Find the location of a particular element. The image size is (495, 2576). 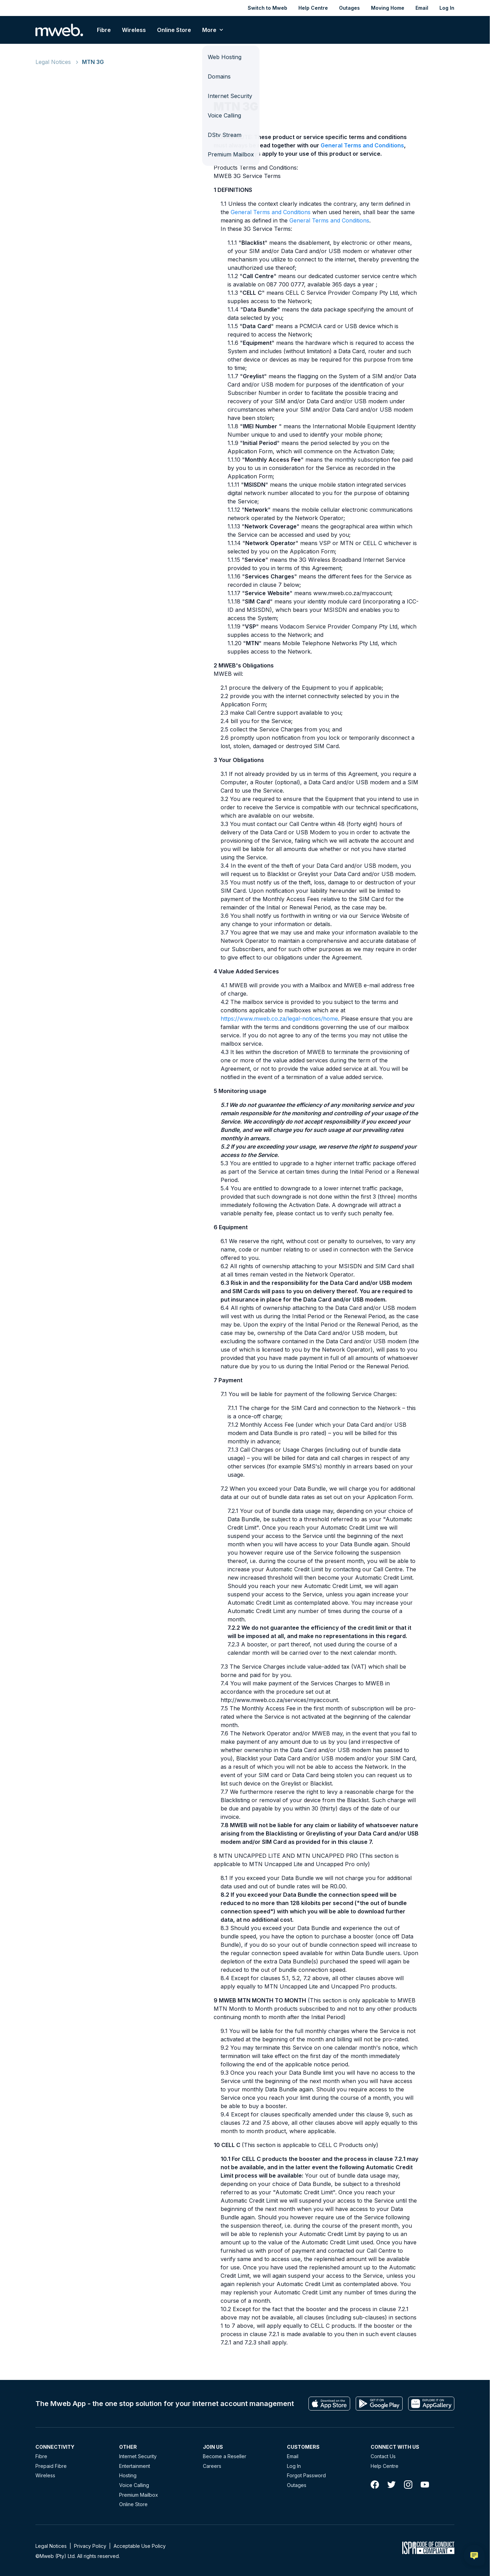

Moving Home is located at coordinates (387, 8).